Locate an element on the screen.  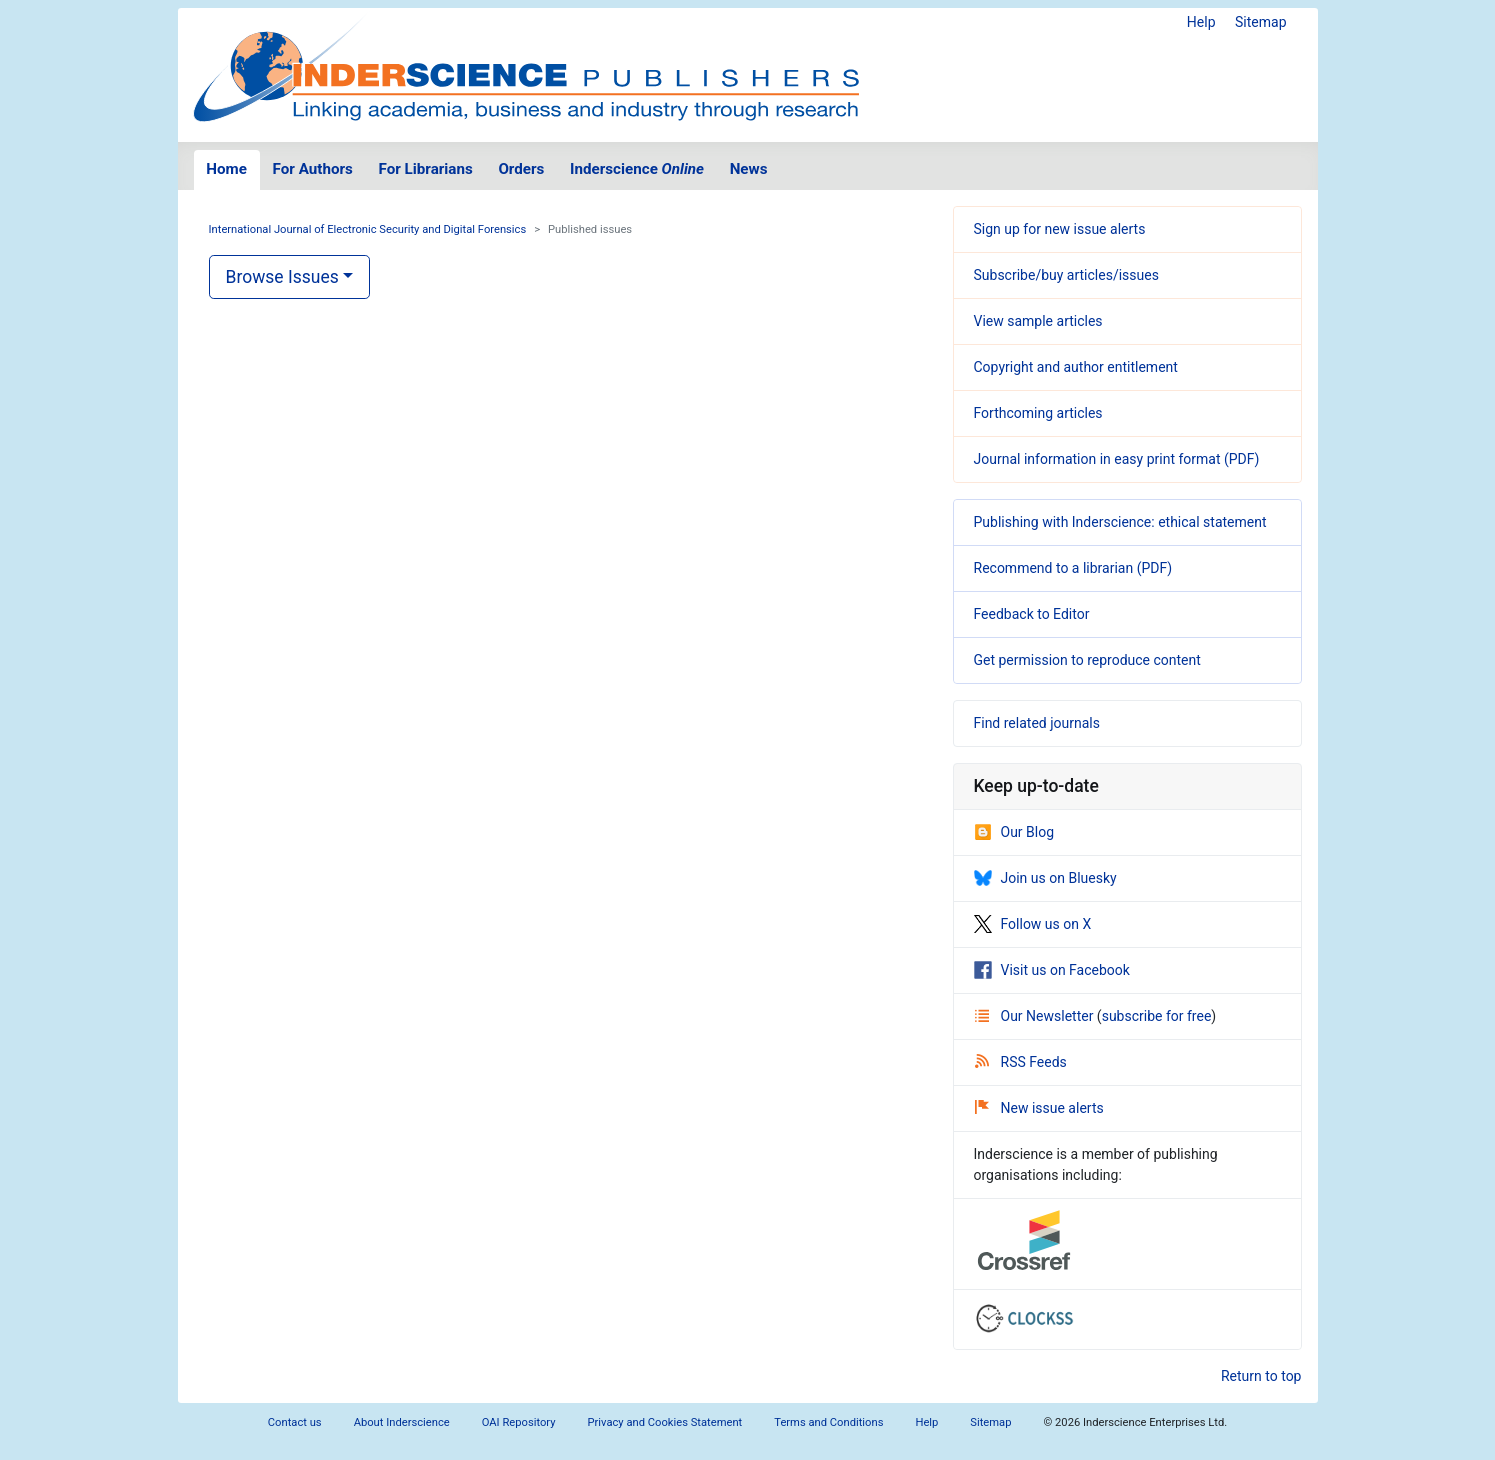
Publishing with Inderscience: ethical statement is located at coordinates (1120, 522).